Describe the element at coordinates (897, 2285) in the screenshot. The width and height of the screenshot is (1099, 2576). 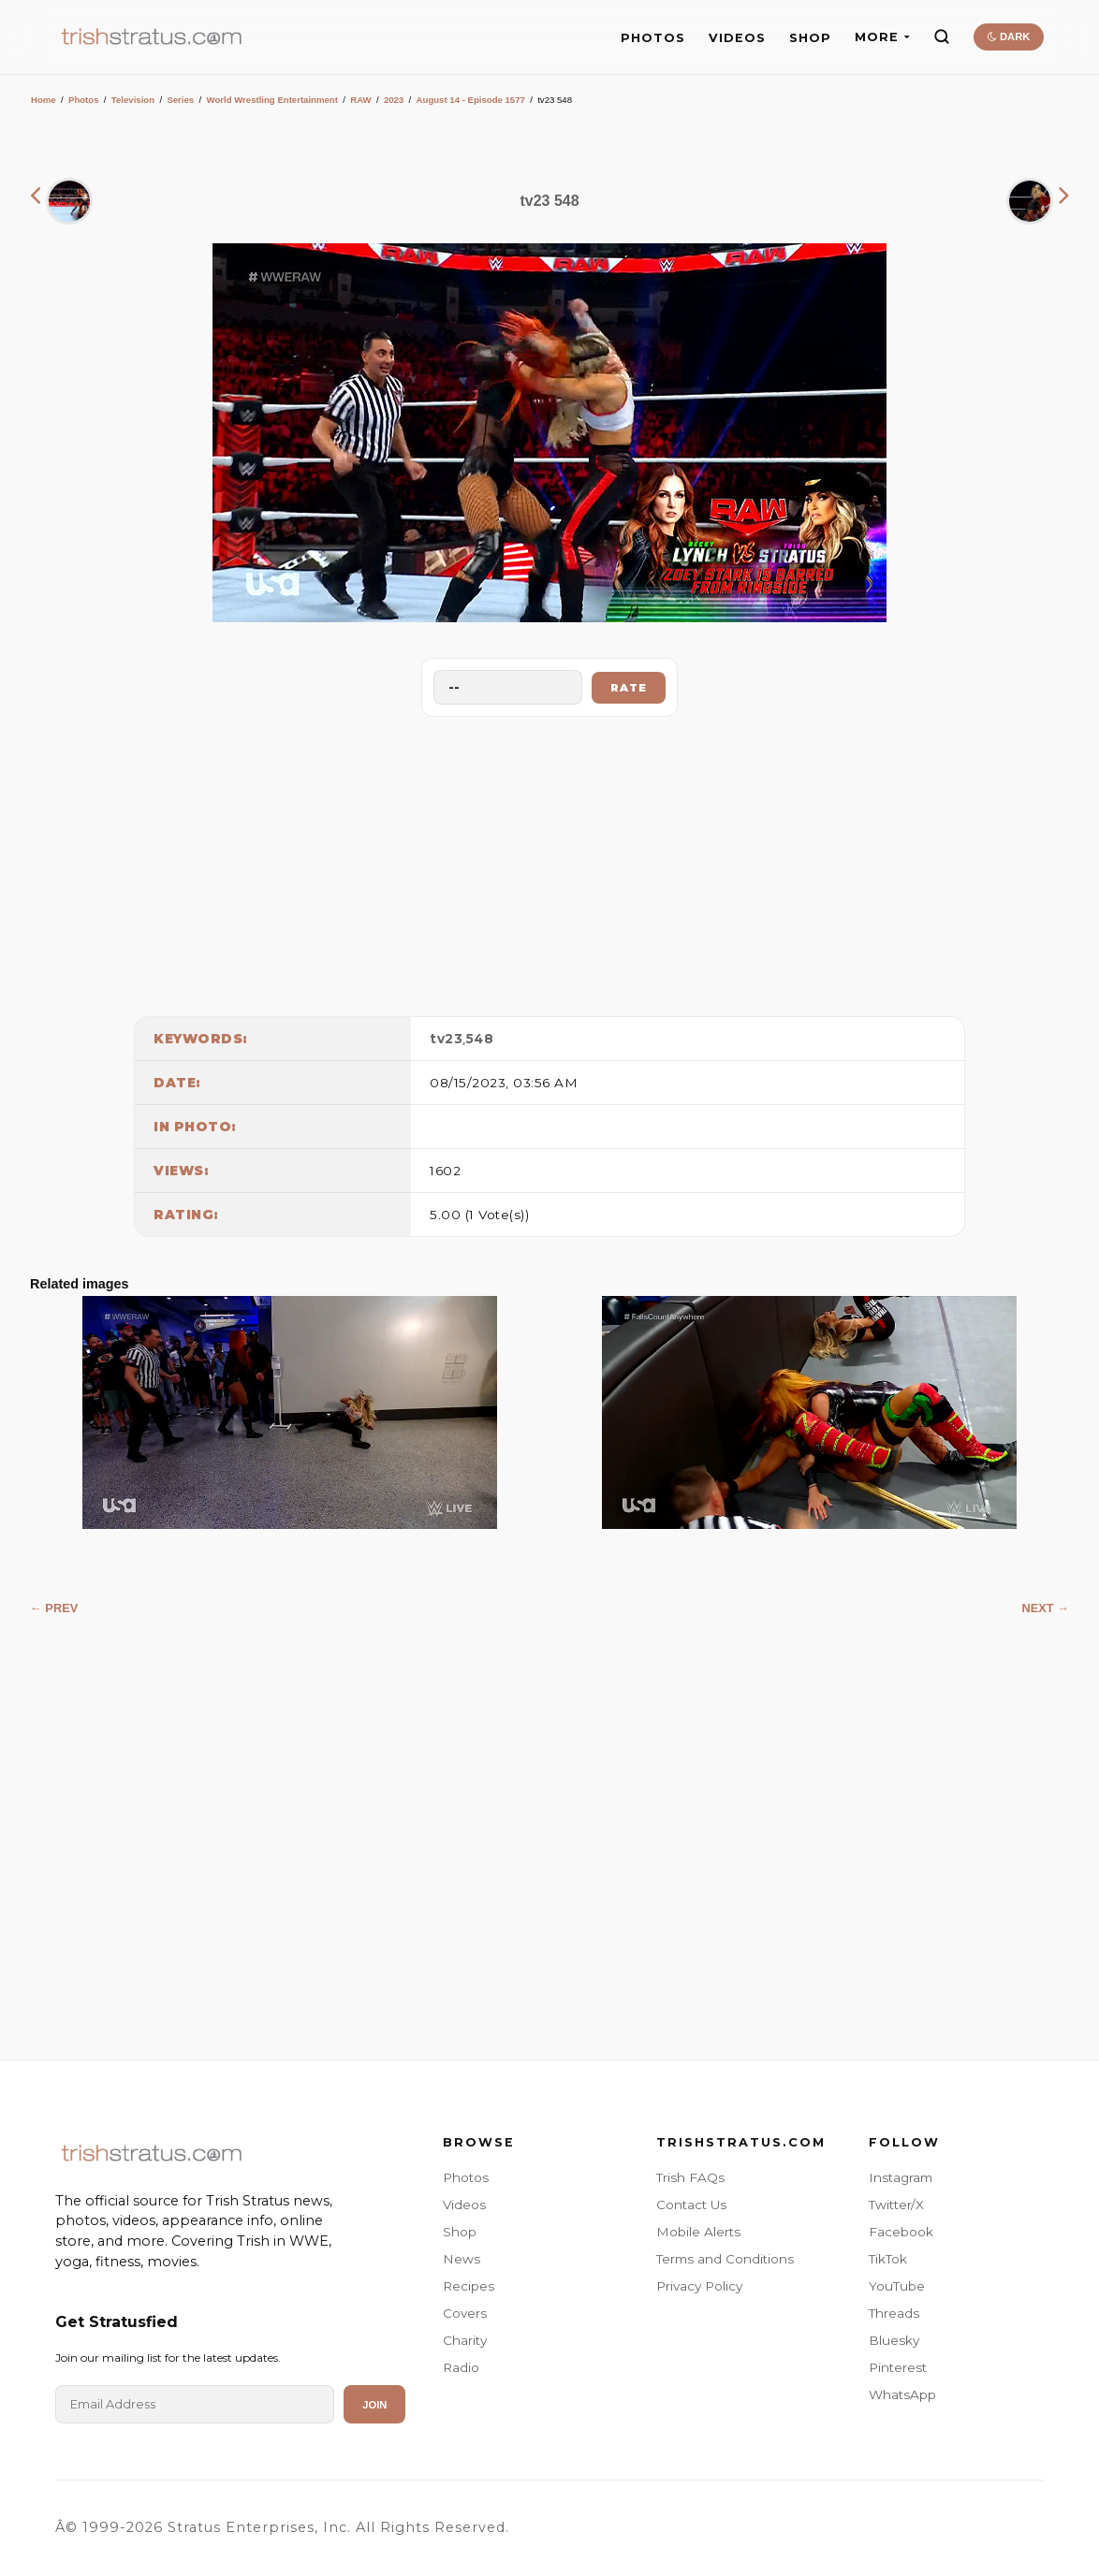
I see `YouTube` at that location.